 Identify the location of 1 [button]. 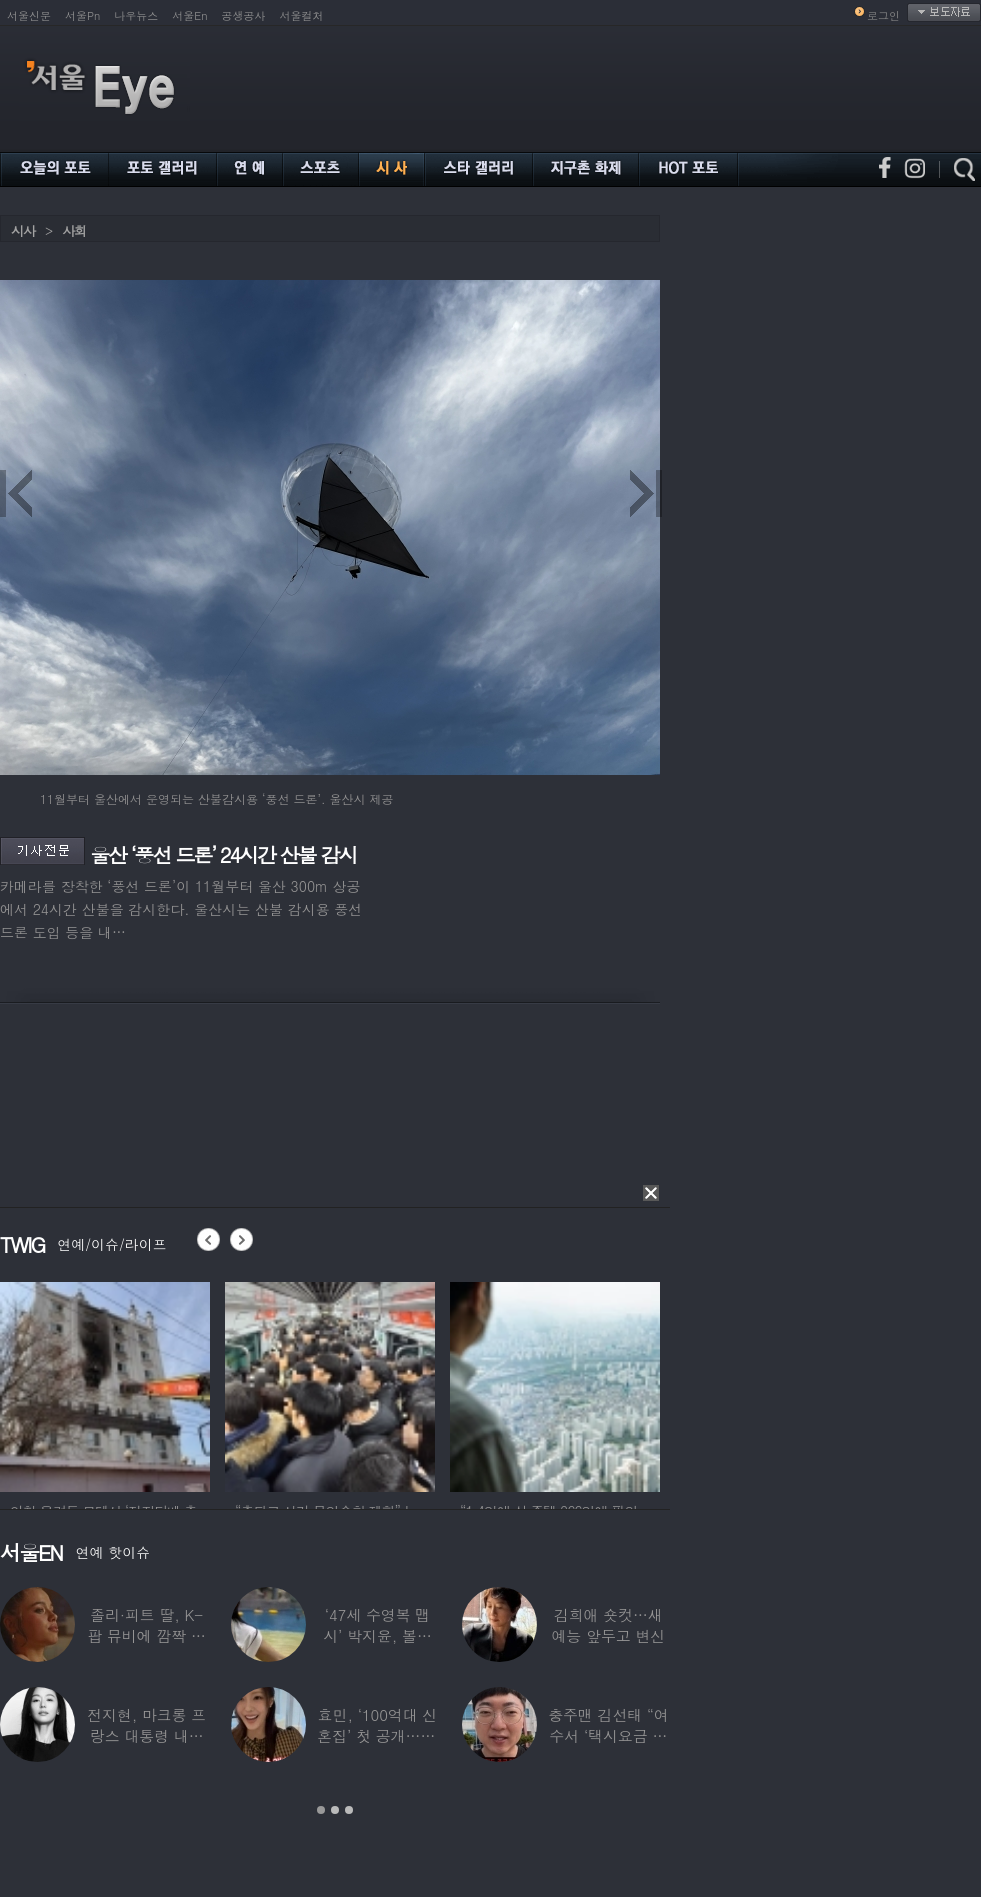
(321, 1810).